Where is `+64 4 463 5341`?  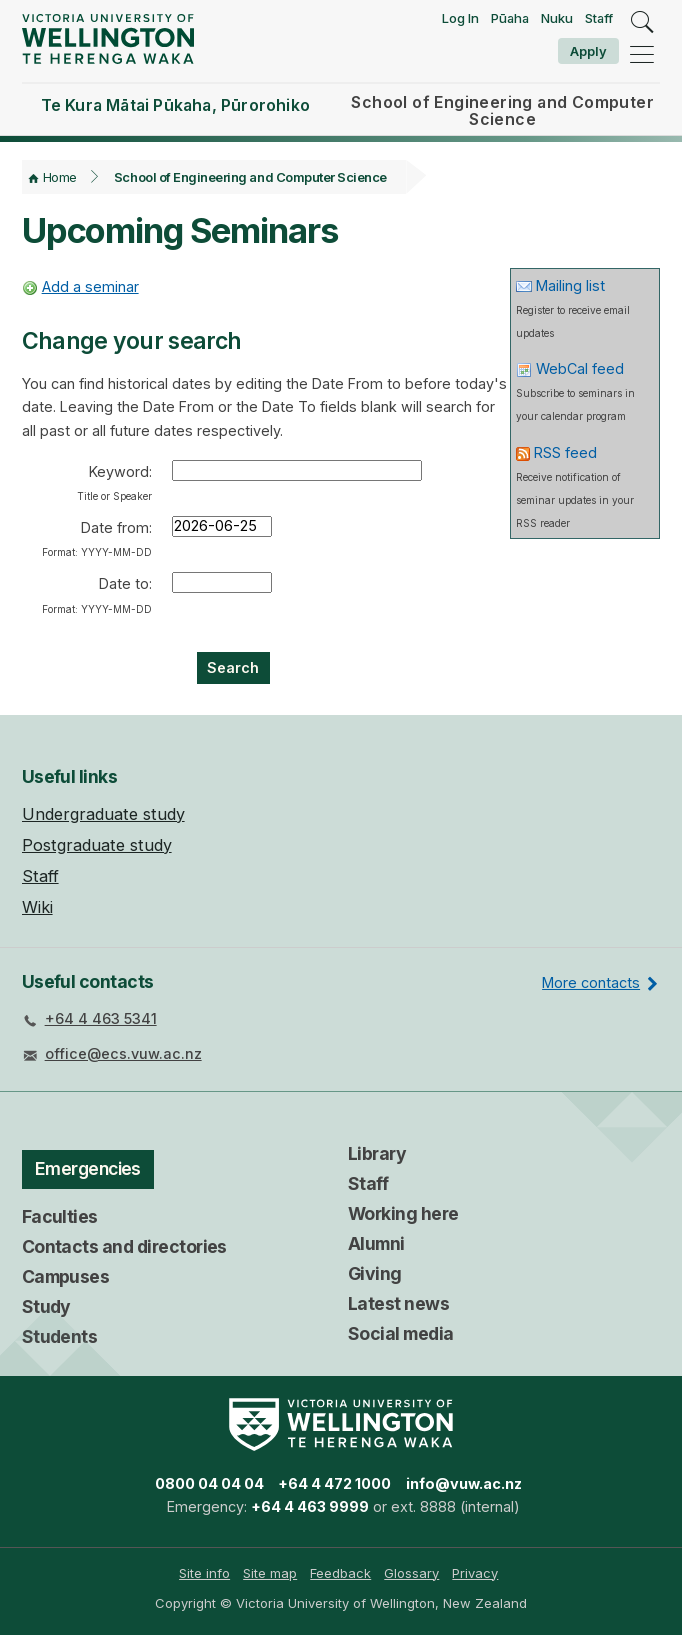
+64 4 463 5341 is located at coordinates (101, 1018).